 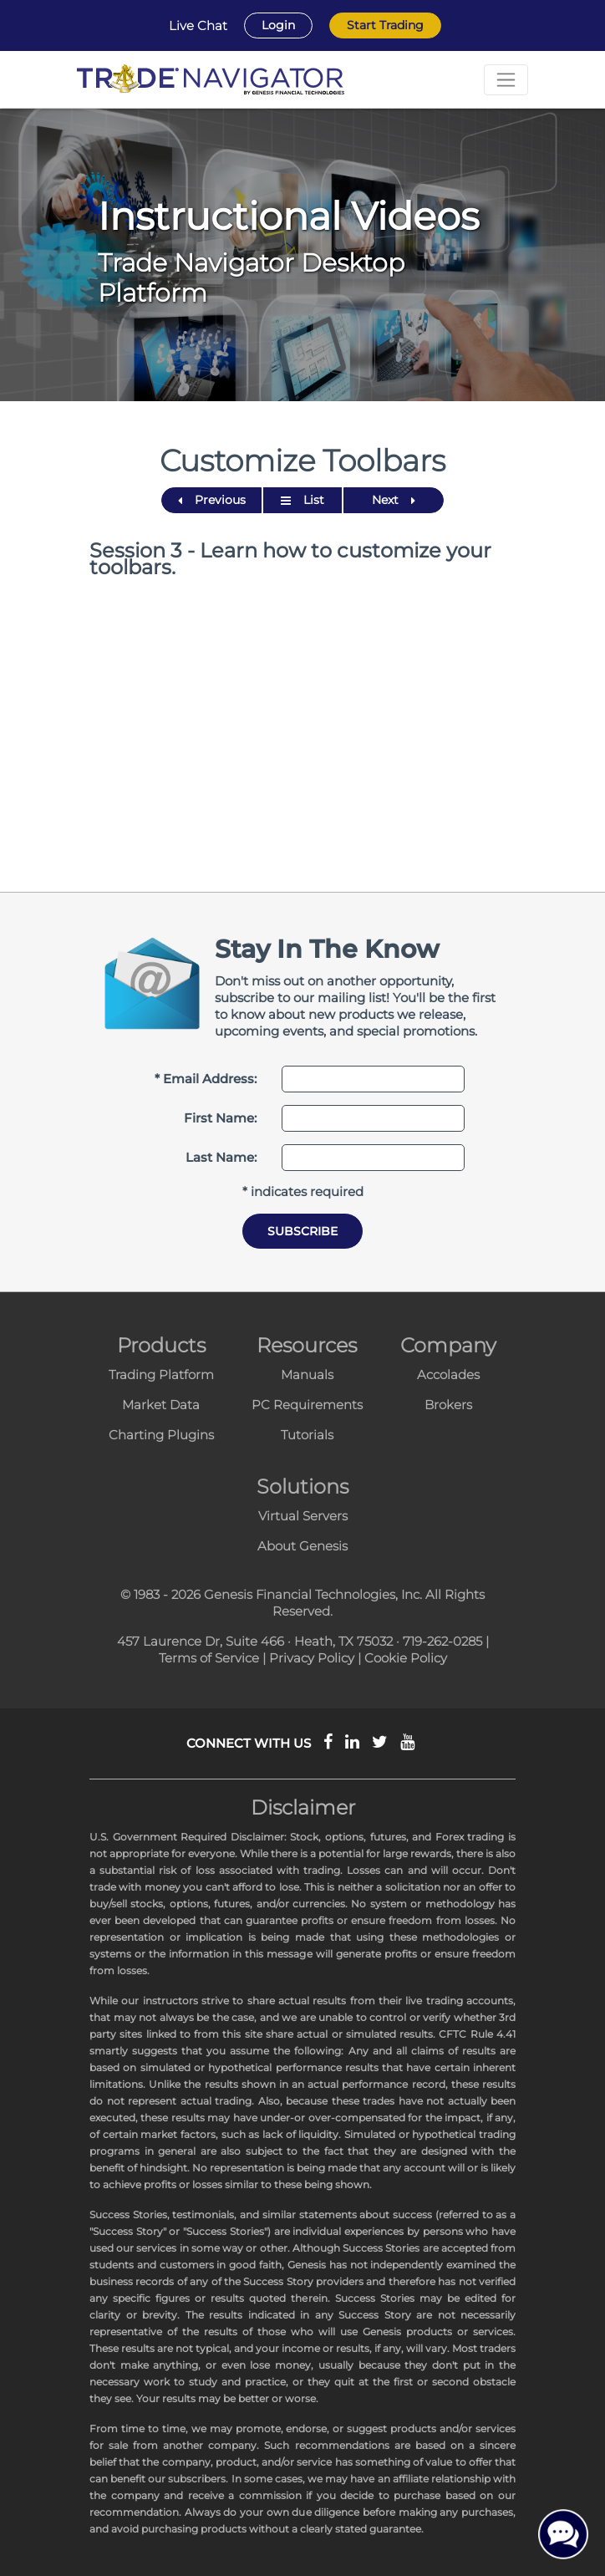 I want to click on Cookie Policy, so click(x=405, y=1658).